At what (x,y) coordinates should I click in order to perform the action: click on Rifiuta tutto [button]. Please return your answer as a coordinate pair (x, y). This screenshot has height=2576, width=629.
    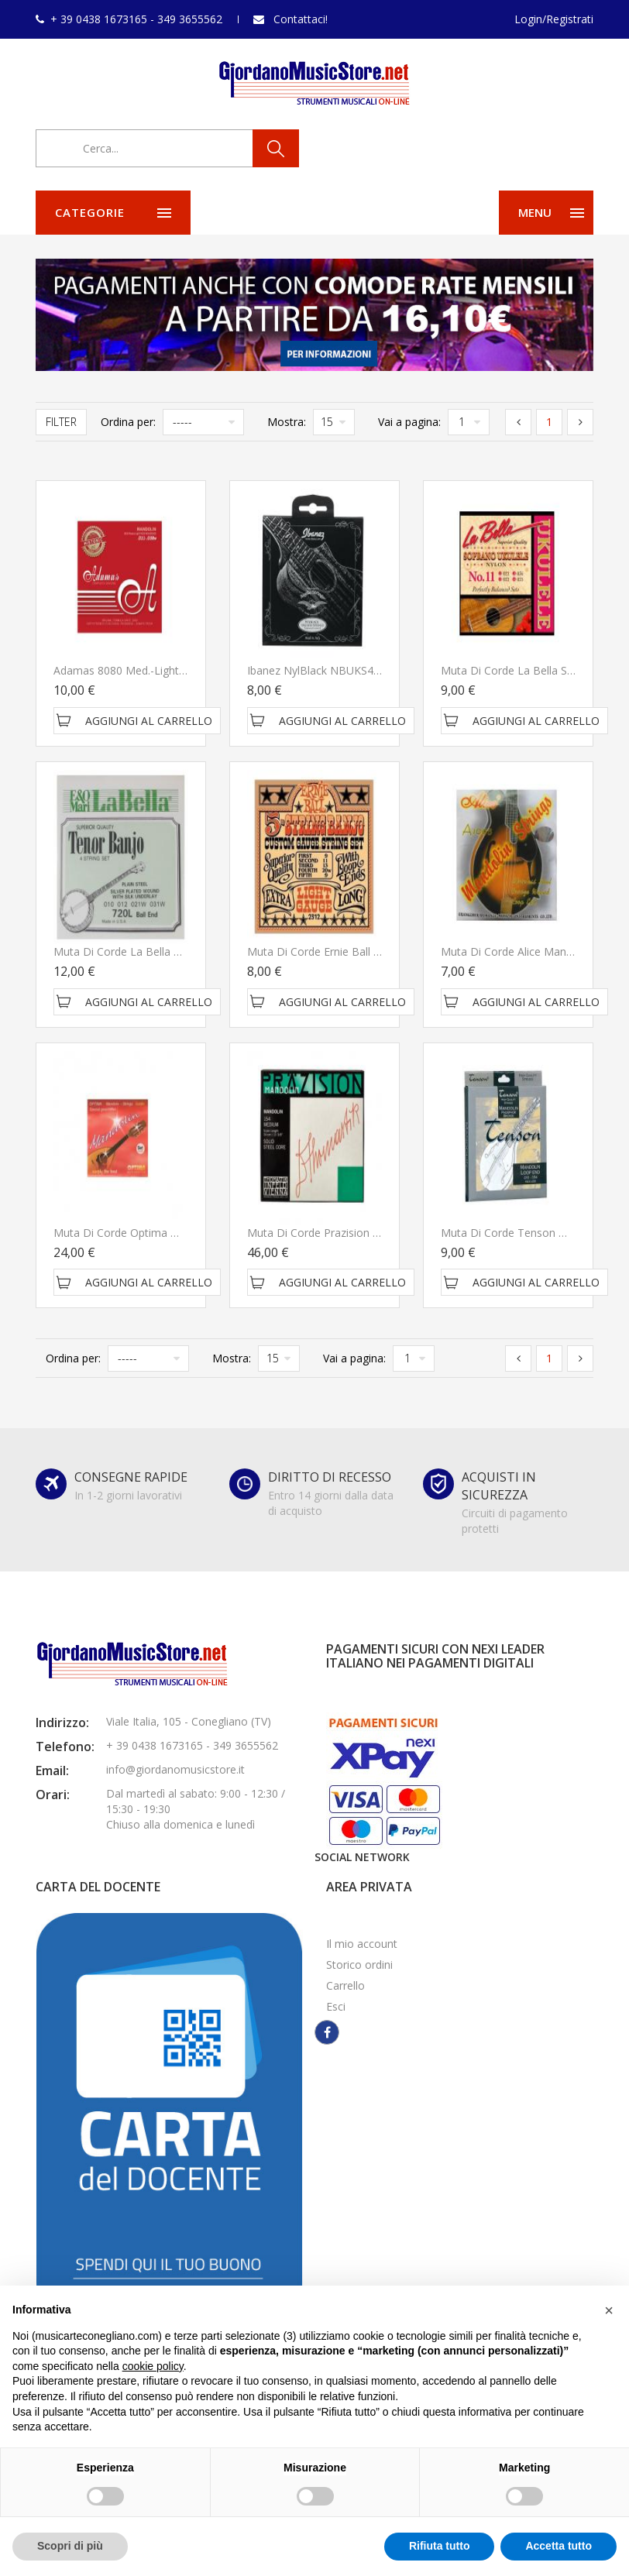
    Looking at the image, I should click on (439, 2546).